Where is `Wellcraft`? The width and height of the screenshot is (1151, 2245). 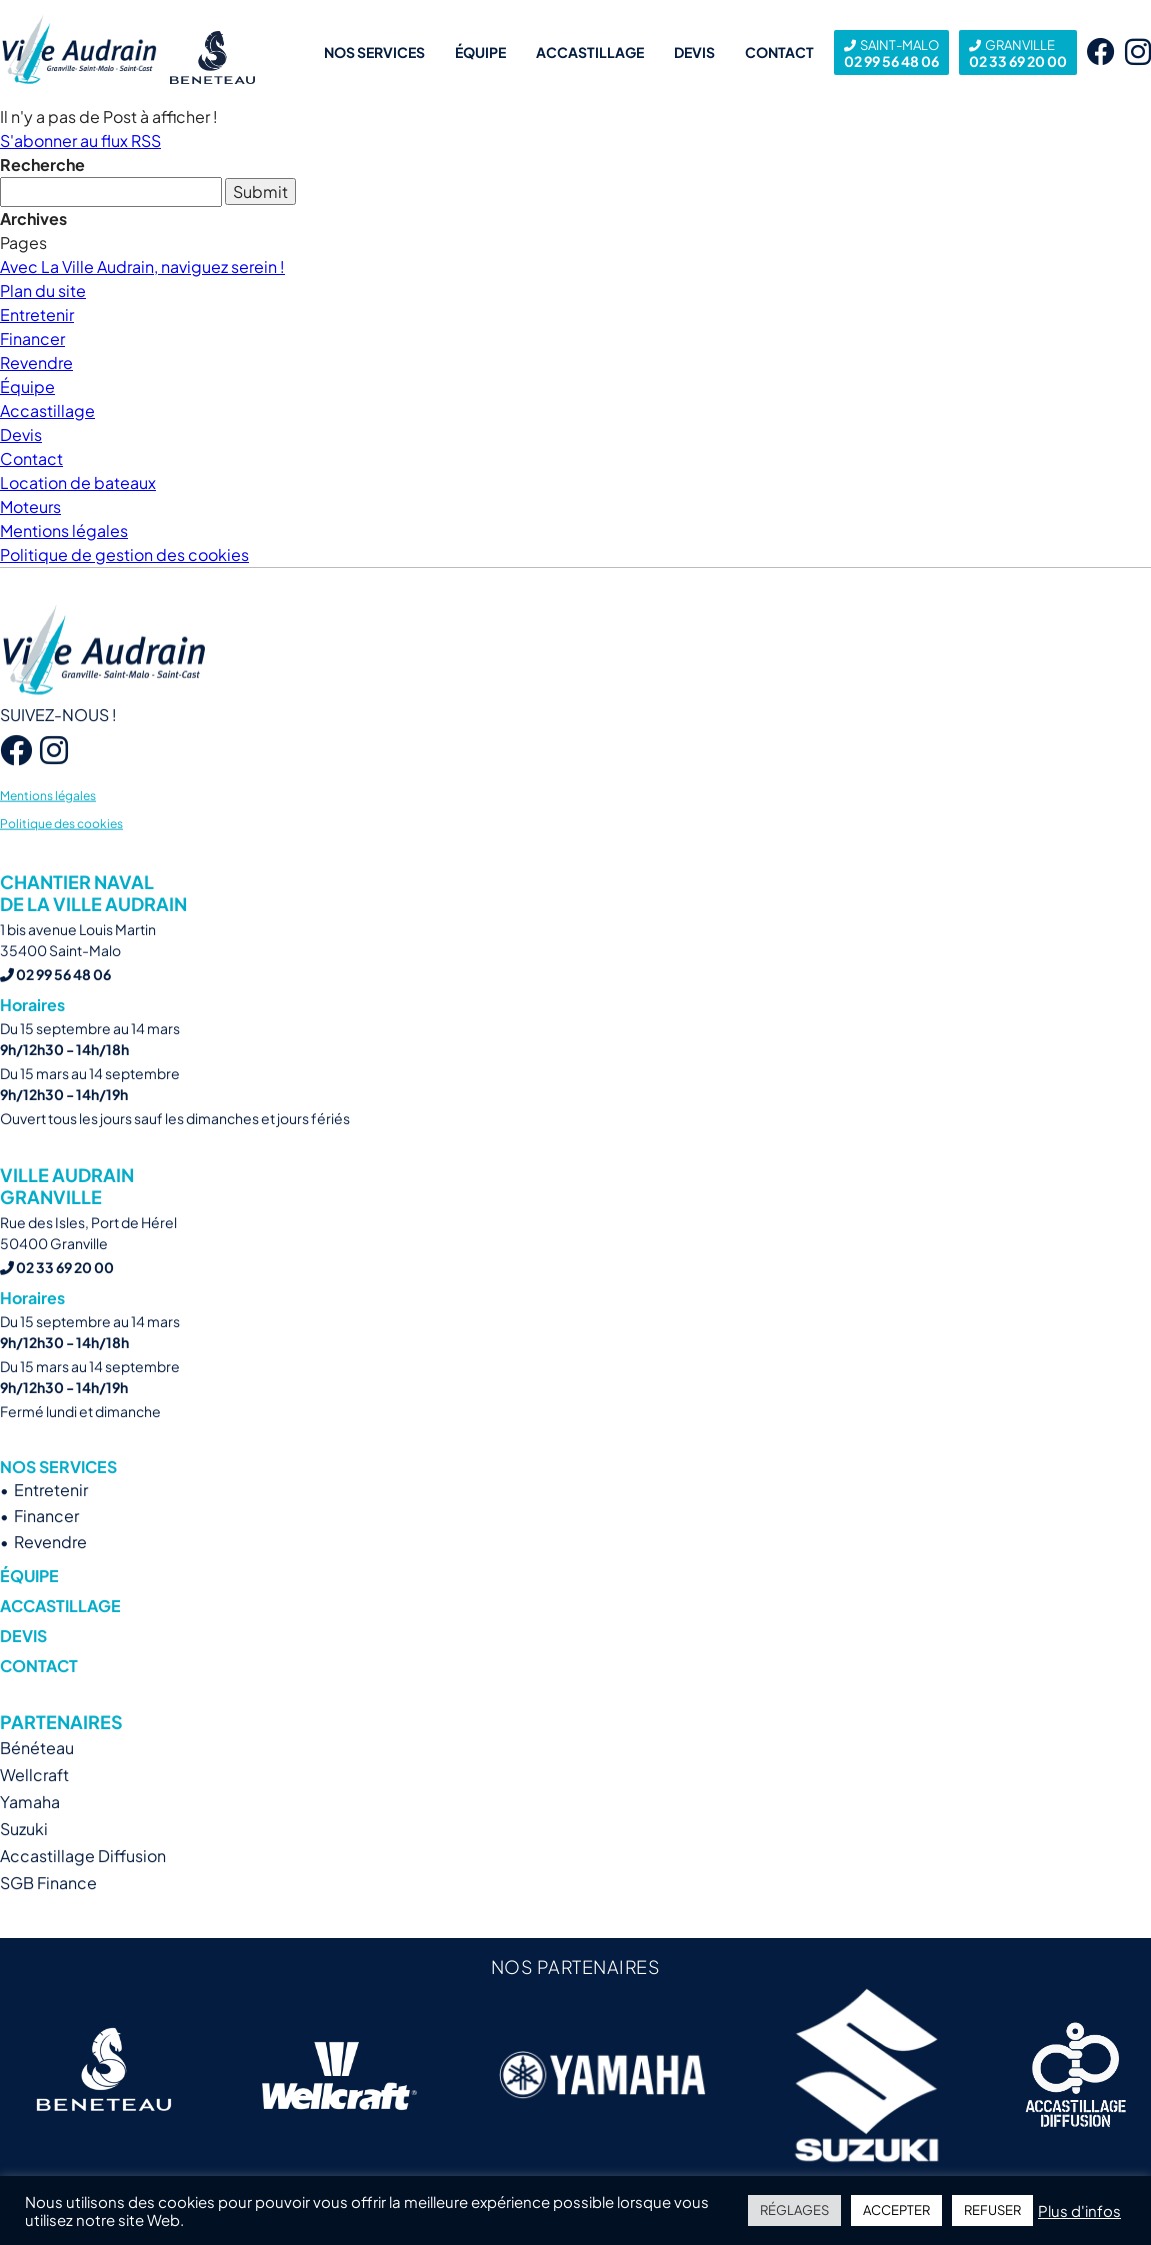
Wellcraft is located at coordinates (34, 1810).